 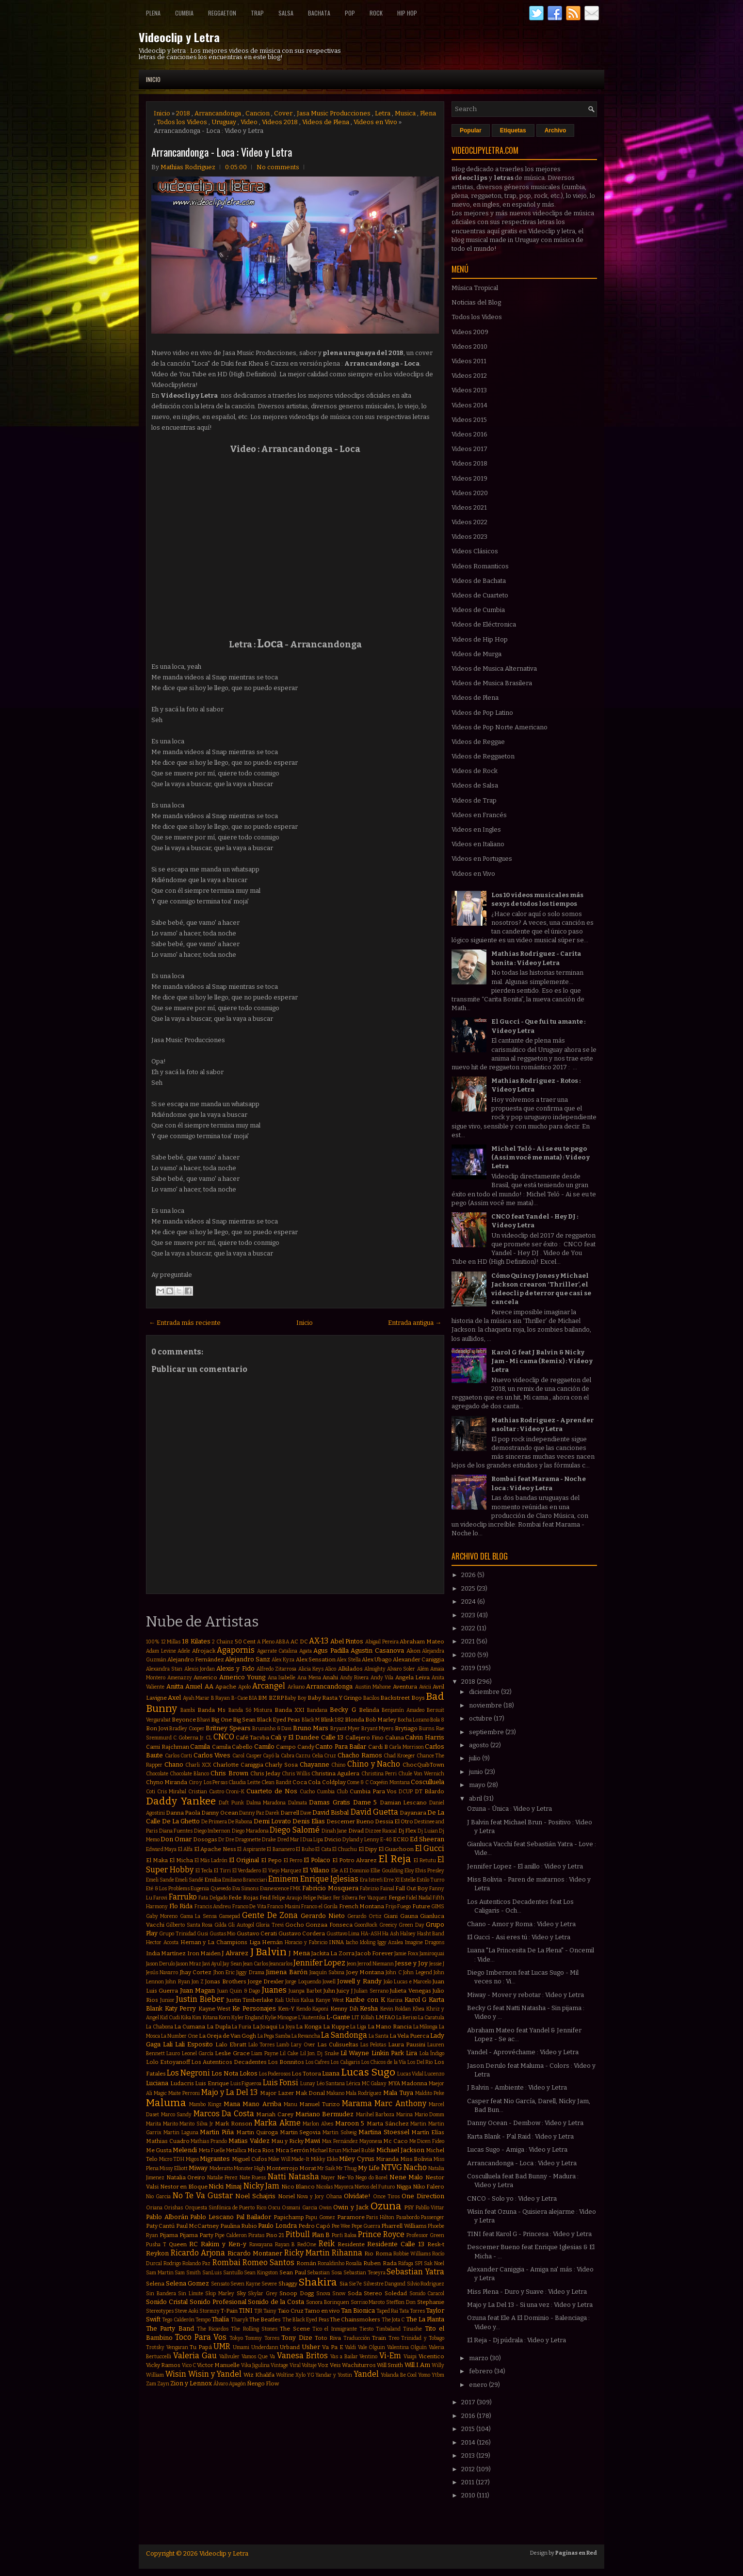 I want to click on Toco Para Vos, so click(x=200, y=2337).